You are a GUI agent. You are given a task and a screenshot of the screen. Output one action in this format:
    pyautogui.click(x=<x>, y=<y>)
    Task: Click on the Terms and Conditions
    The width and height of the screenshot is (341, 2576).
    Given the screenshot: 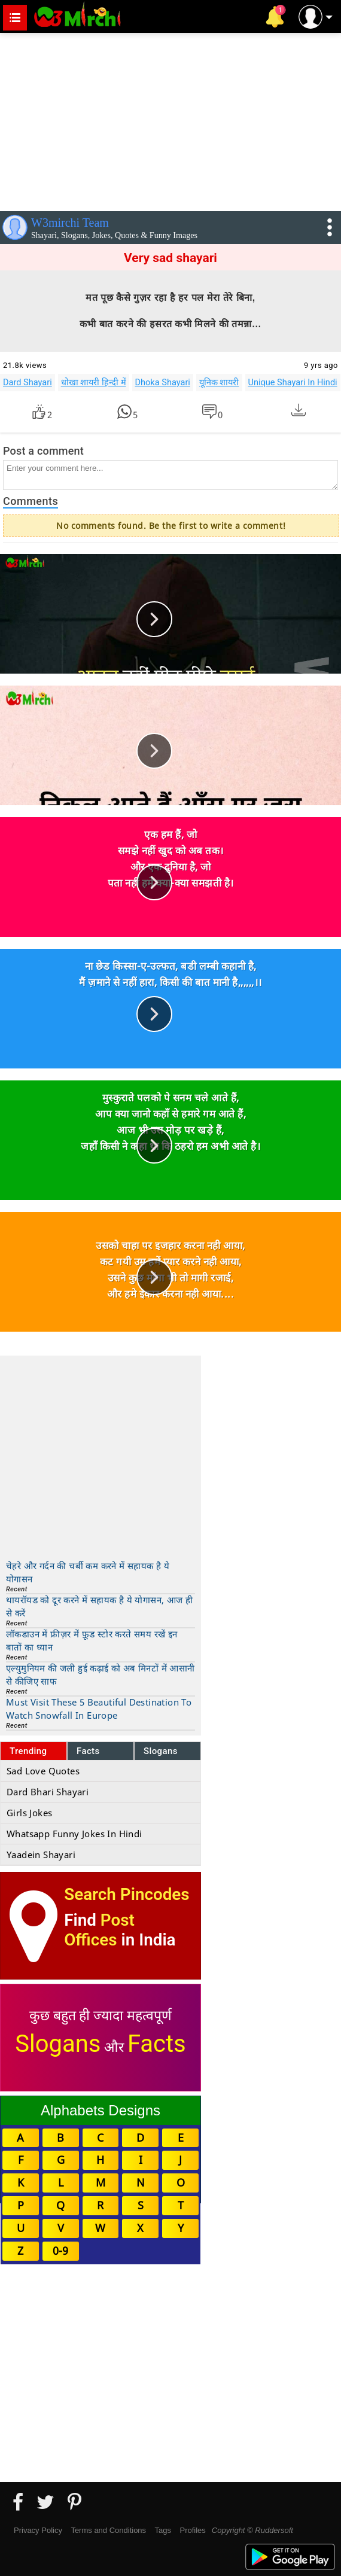 What is the action you would take?
    pyautogui.click(x=108, y=2530)
    